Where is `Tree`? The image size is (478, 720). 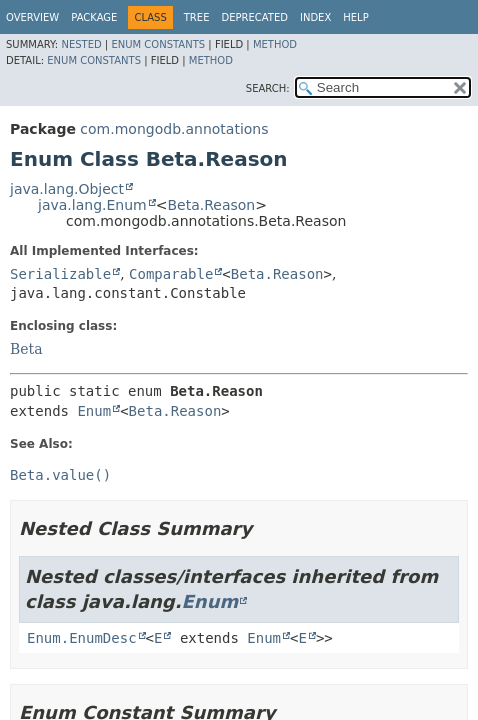
Tree is located at coordinates (197, 17).